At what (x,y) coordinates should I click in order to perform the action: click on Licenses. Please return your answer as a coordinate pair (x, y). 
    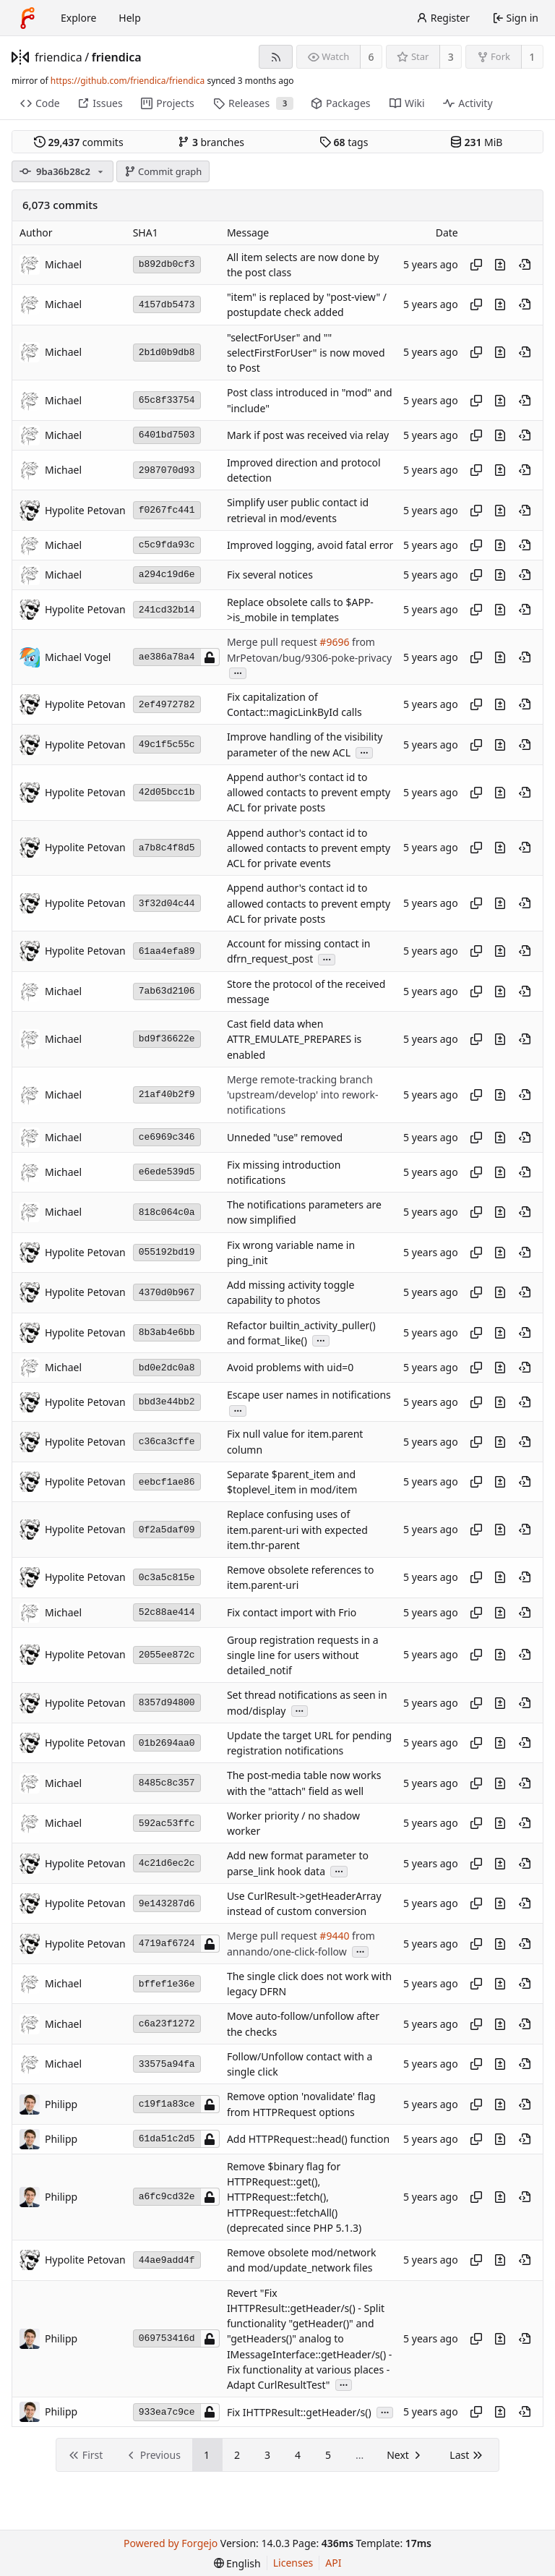
    Looking at the image, I should click on (293, 2562).